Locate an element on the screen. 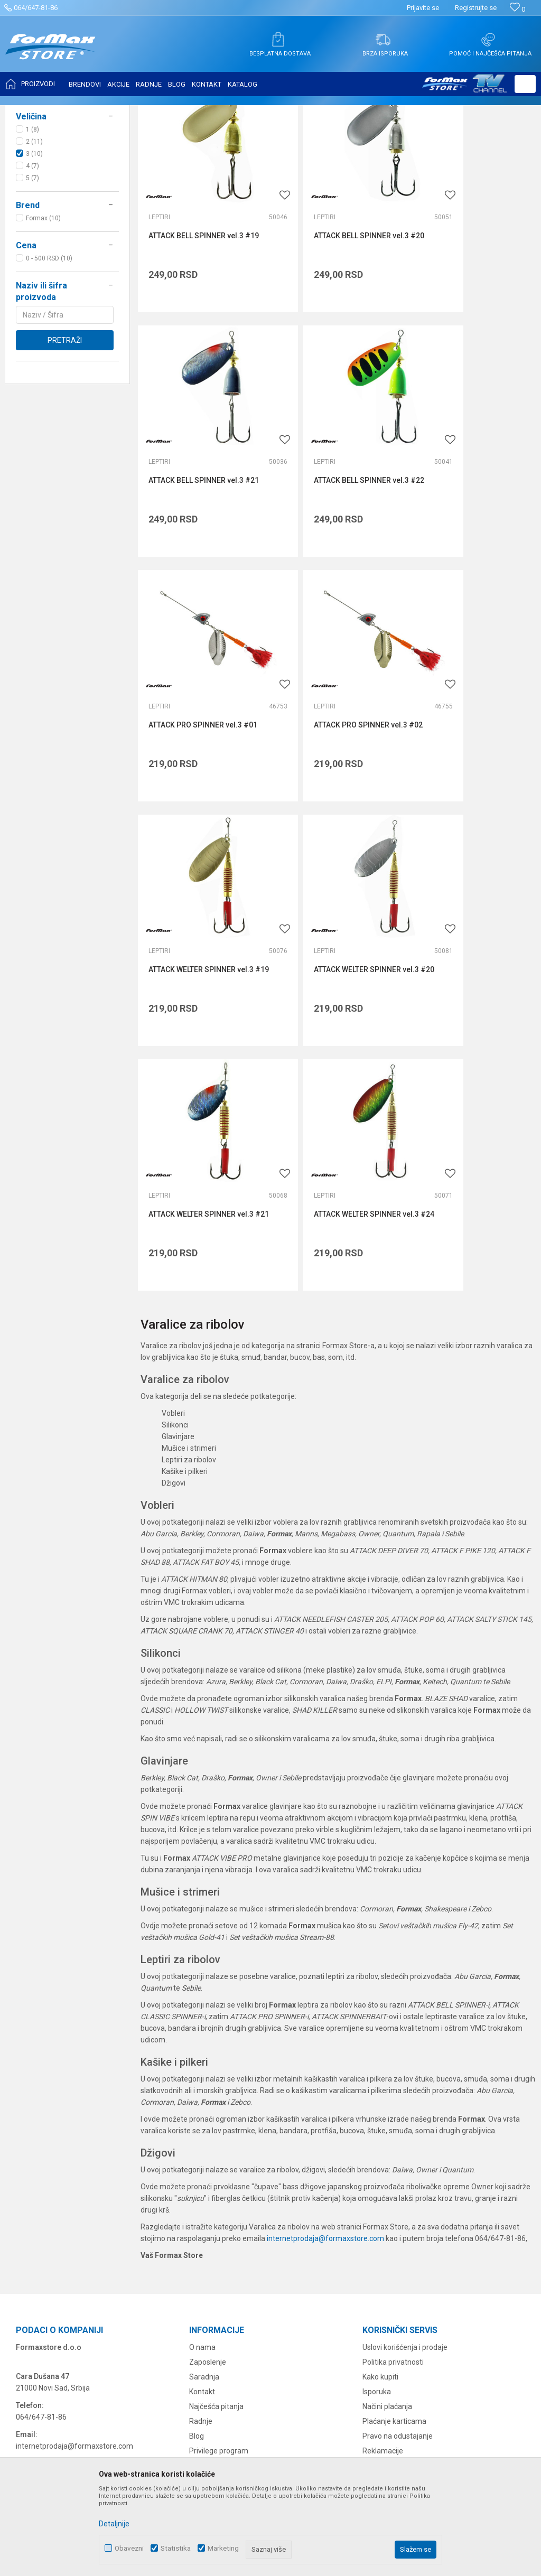 The image size is (541, 2576). ATTACK WELTER SPINNER vel.3 #19 is located at coordinates (201, 744).